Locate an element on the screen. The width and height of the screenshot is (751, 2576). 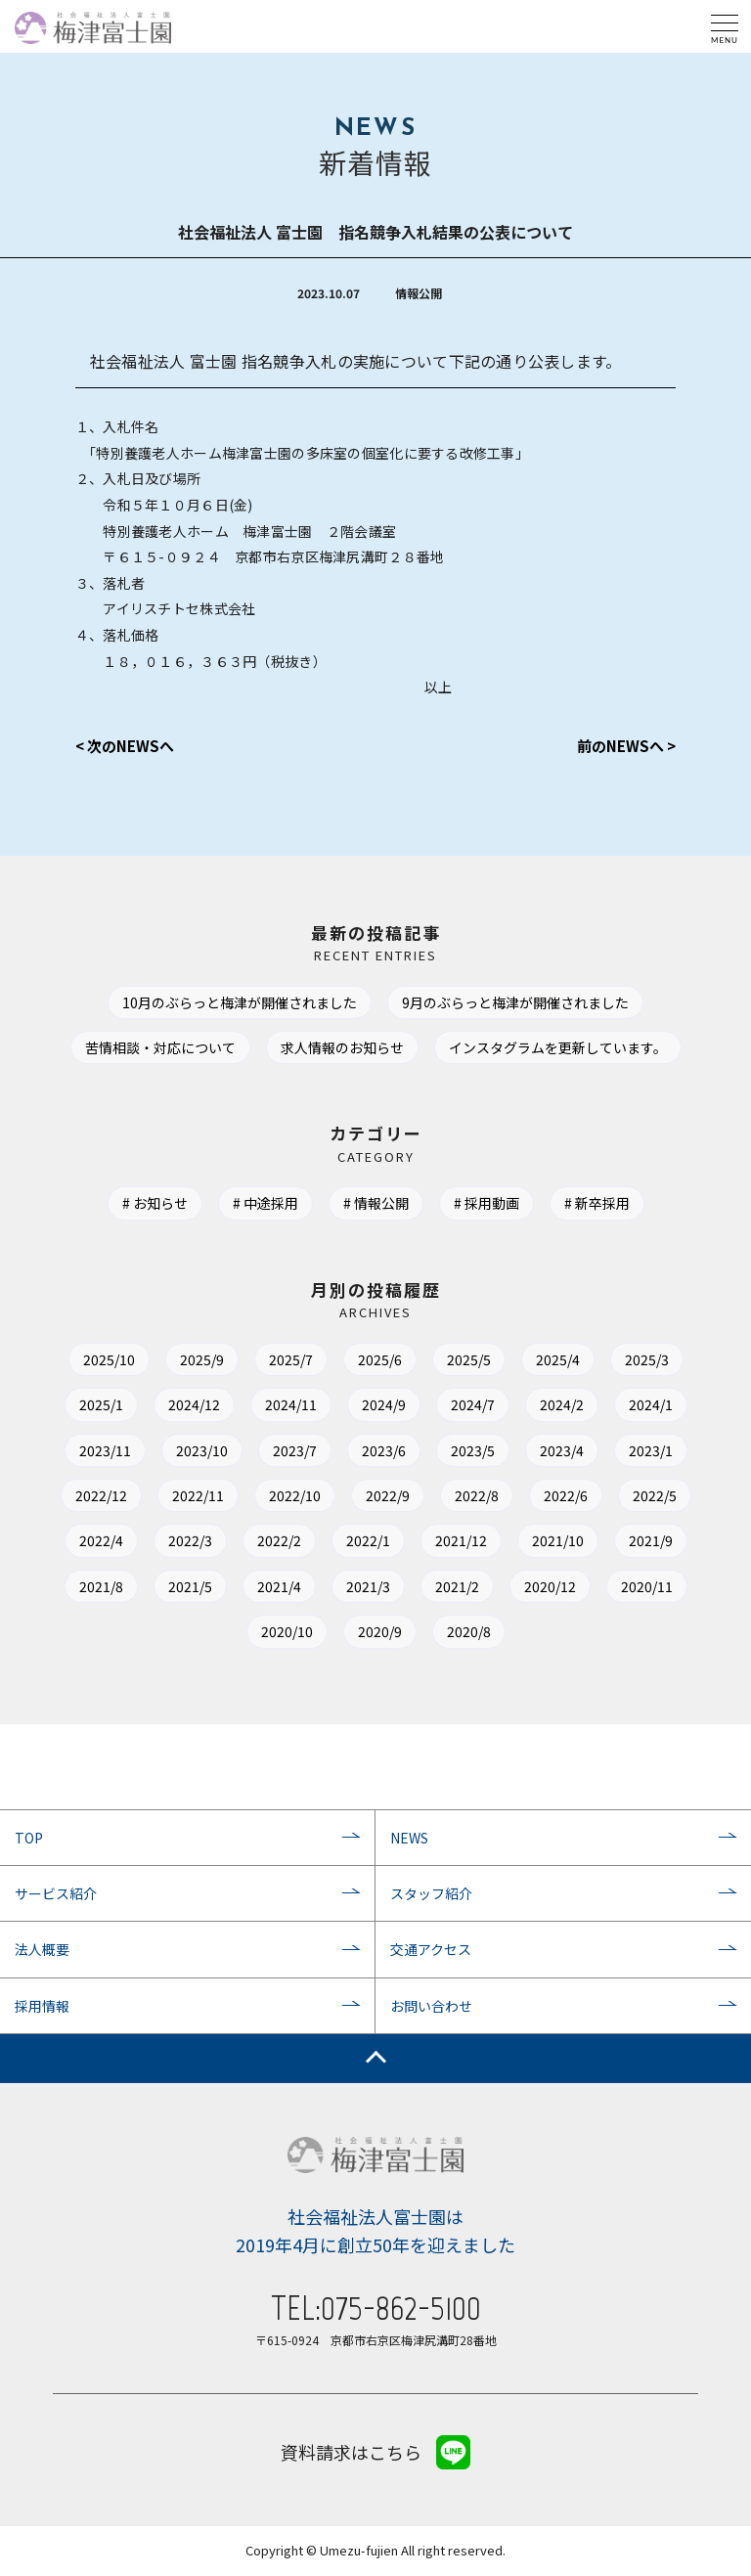
中途採用 is located at coordinates (270, 1203).